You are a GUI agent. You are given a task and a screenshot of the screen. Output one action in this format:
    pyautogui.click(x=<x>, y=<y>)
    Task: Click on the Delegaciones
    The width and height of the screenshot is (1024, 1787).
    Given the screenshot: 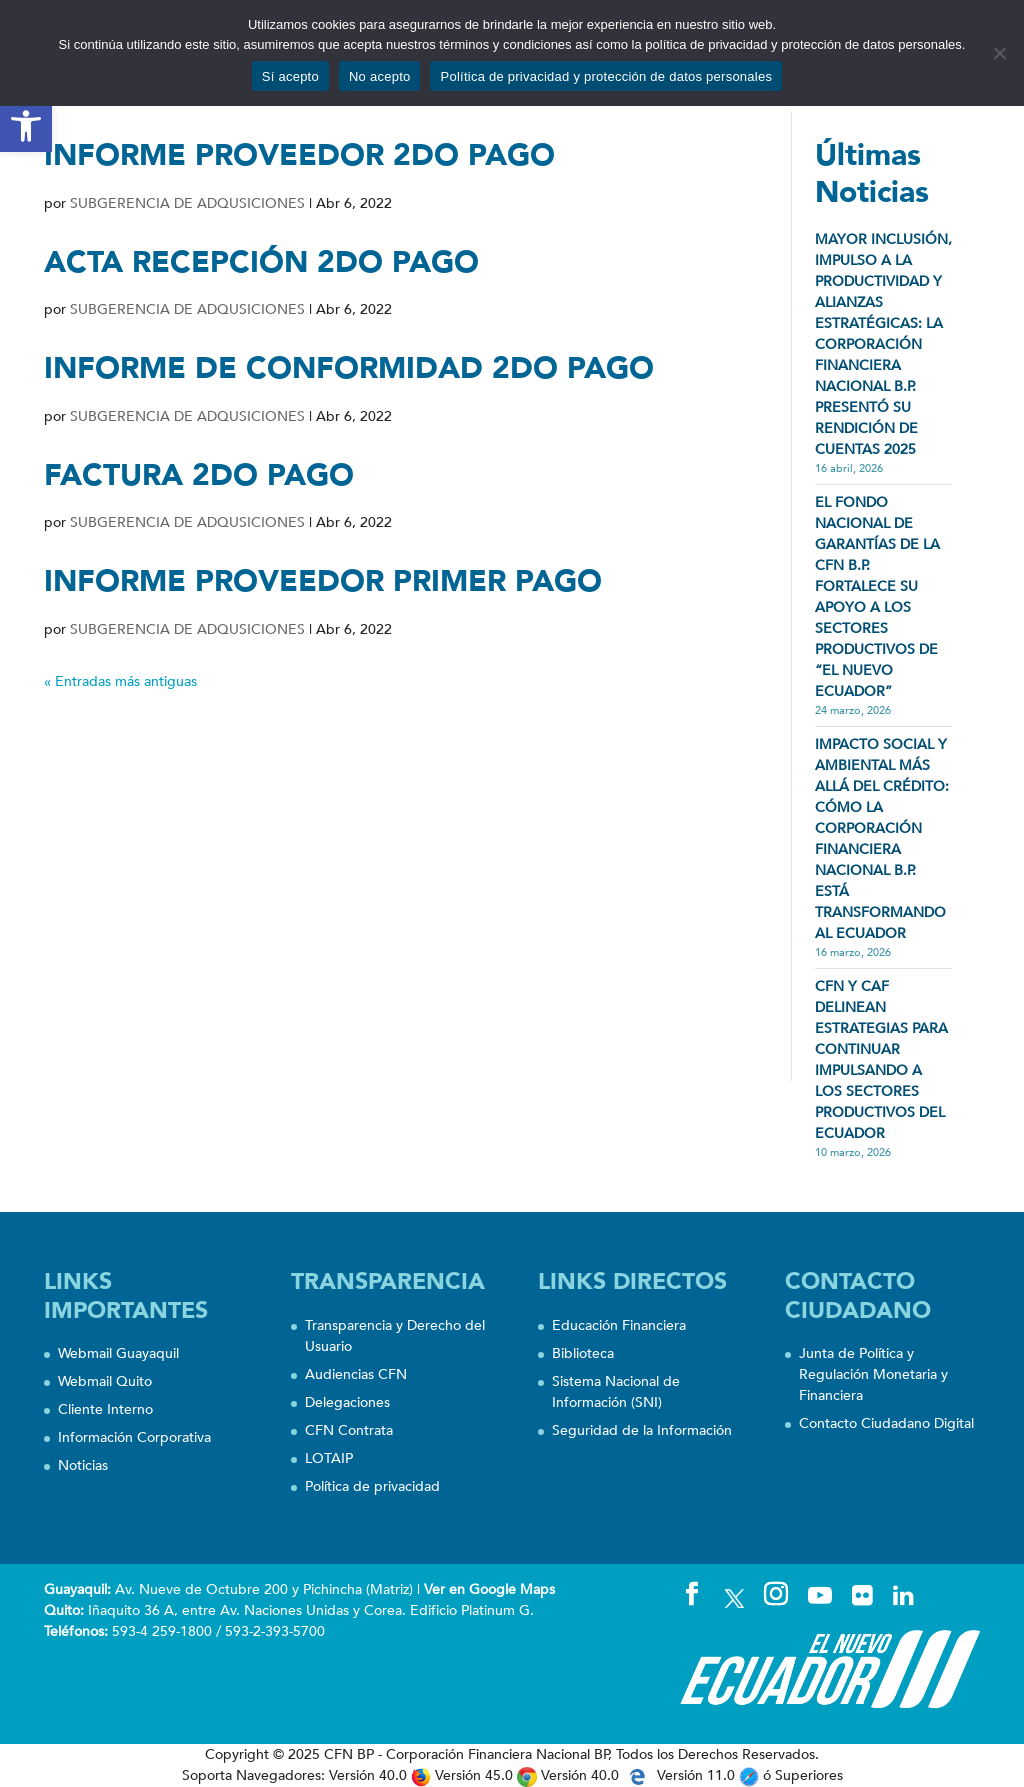 What is the action you would take?
    pyautogui.click(x=347, y=1402)
    